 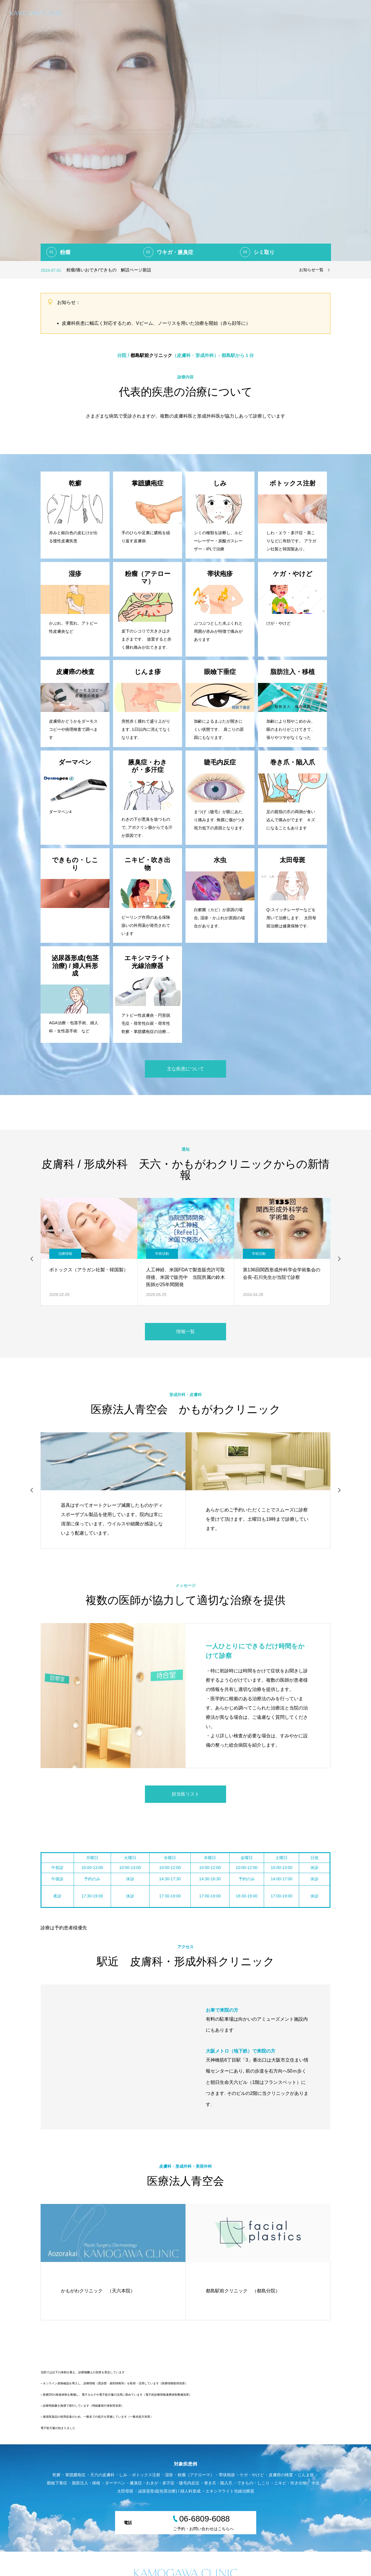 I want to click on [option], so click(x=185, y=130).